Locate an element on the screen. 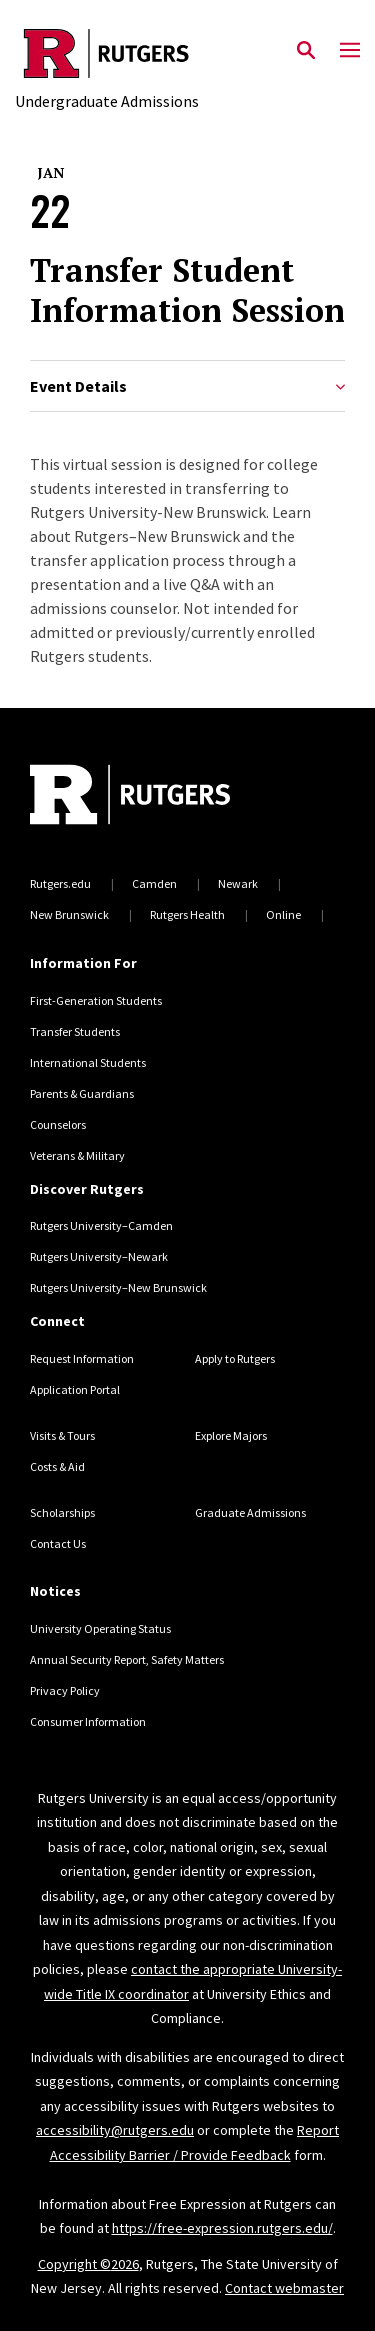  https://free-expression.rutgers.edu/ is located at coordinates (222, 2228).